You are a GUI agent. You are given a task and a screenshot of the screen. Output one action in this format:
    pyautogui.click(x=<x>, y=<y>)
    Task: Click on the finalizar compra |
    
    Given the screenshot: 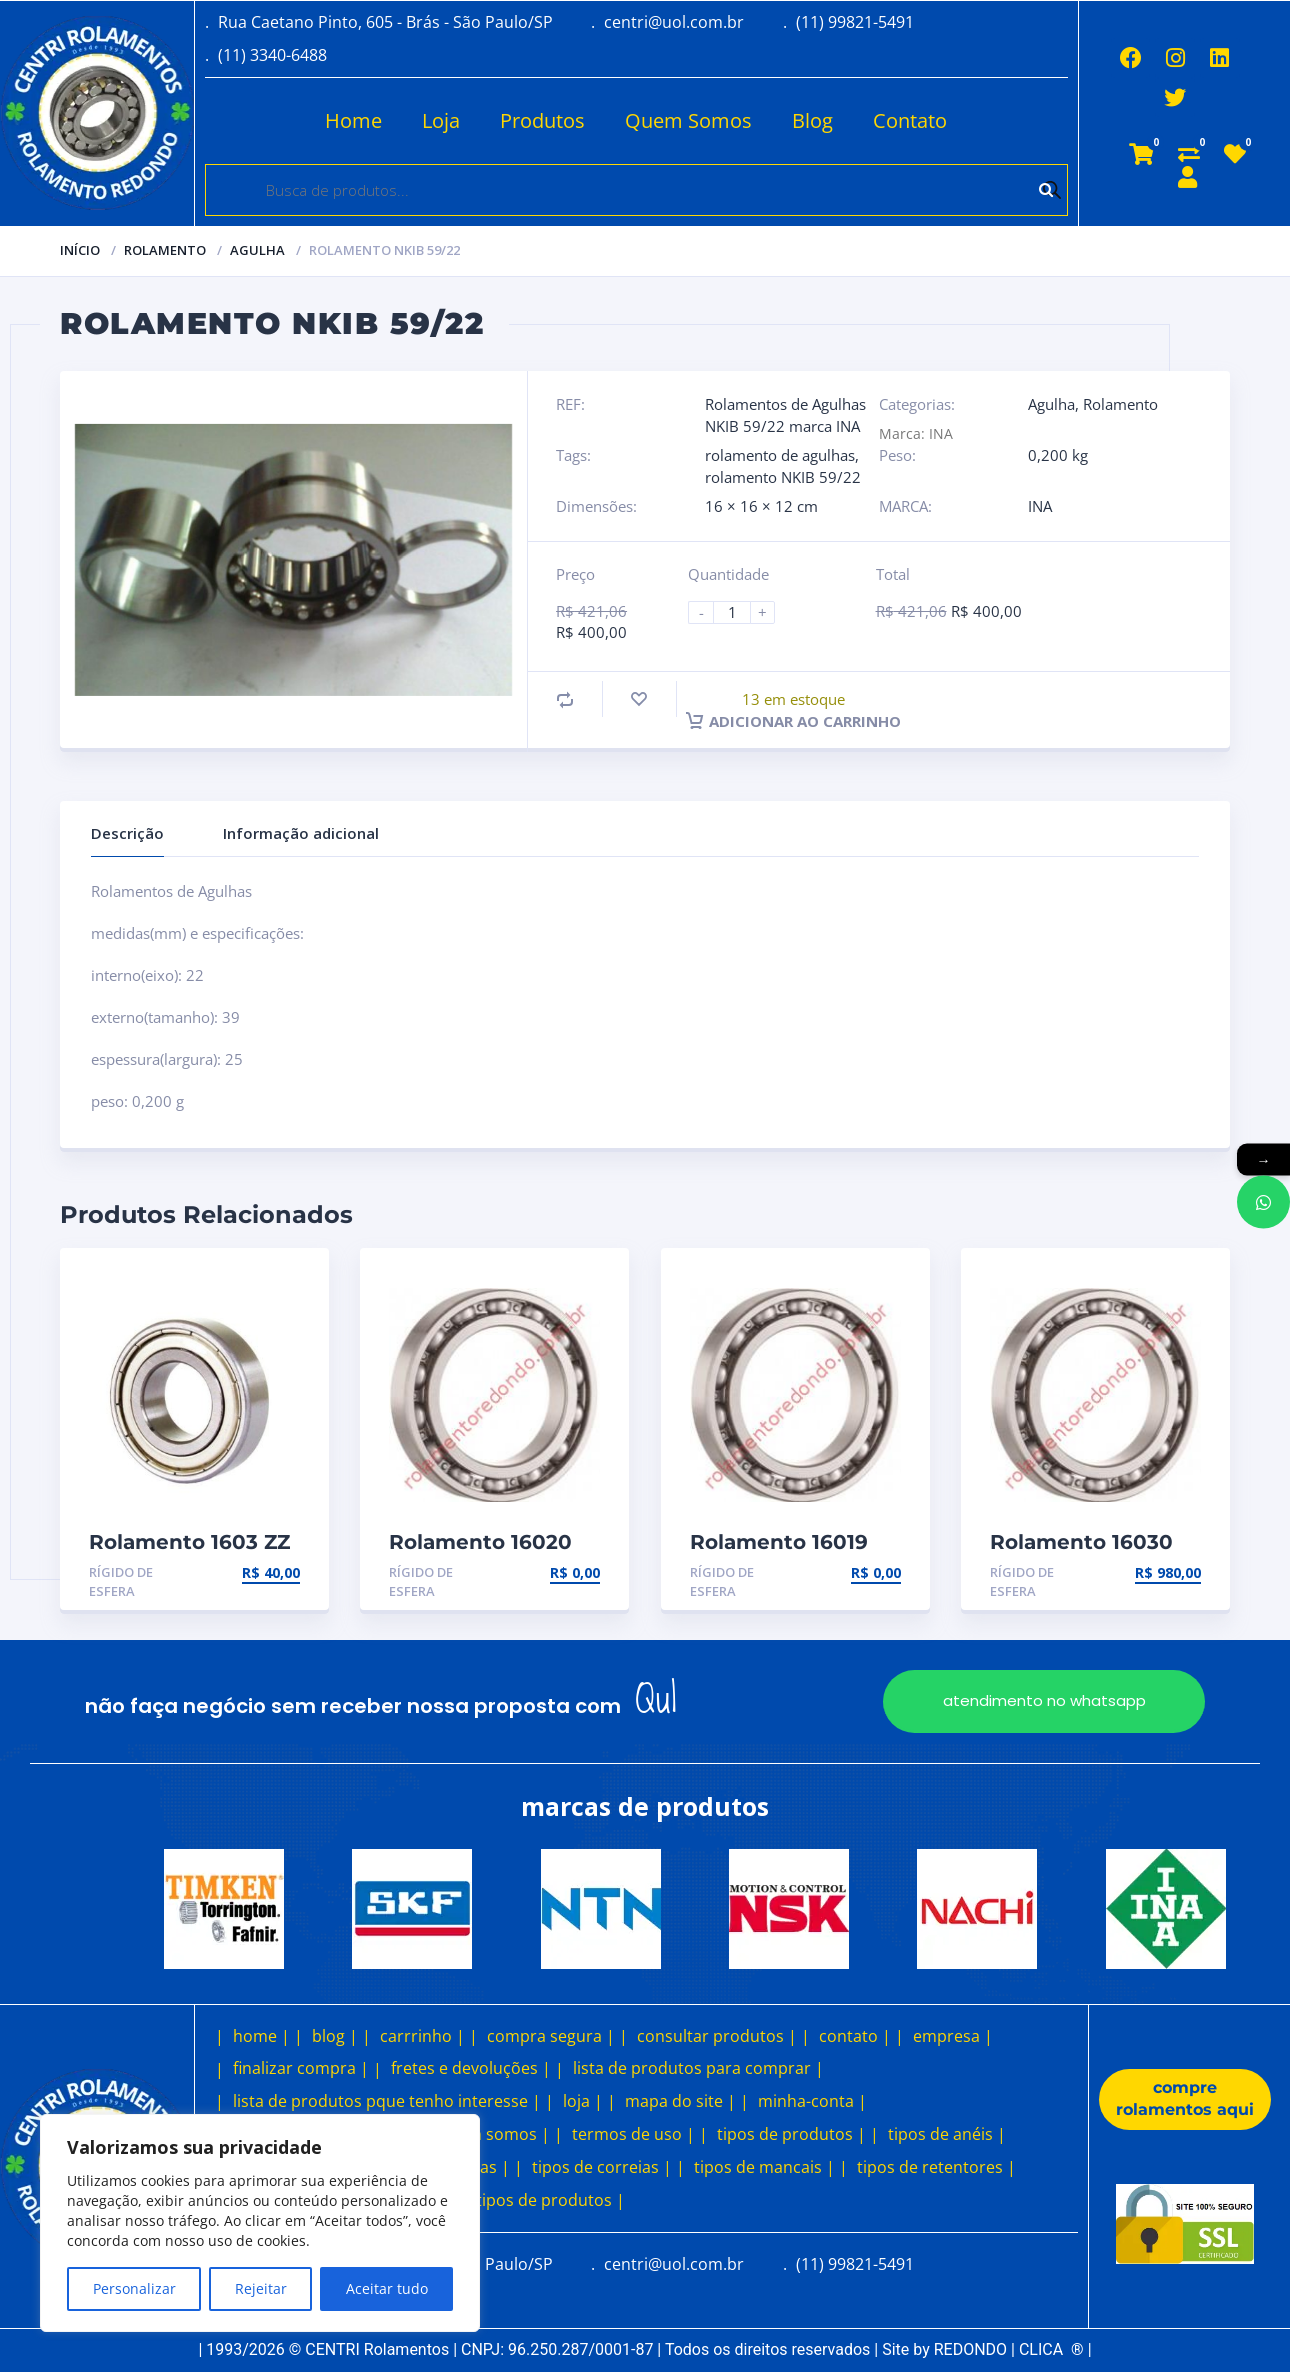 What is the action you would take?
    pyautogui.click(x=301, y=2068)
    